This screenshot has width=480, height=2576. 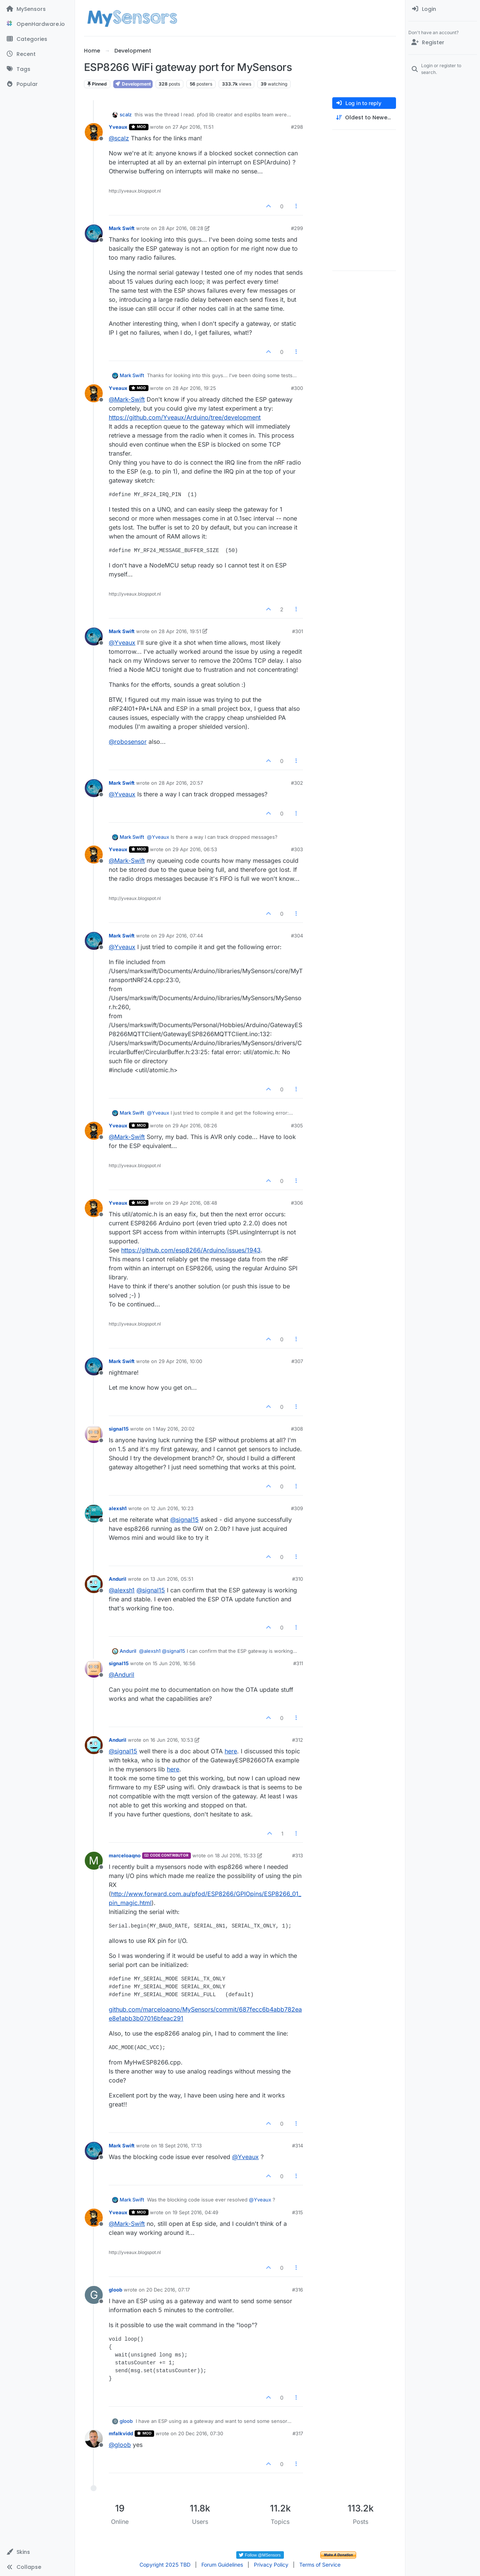 I want to click on #316, so click(x=297, y=2290).